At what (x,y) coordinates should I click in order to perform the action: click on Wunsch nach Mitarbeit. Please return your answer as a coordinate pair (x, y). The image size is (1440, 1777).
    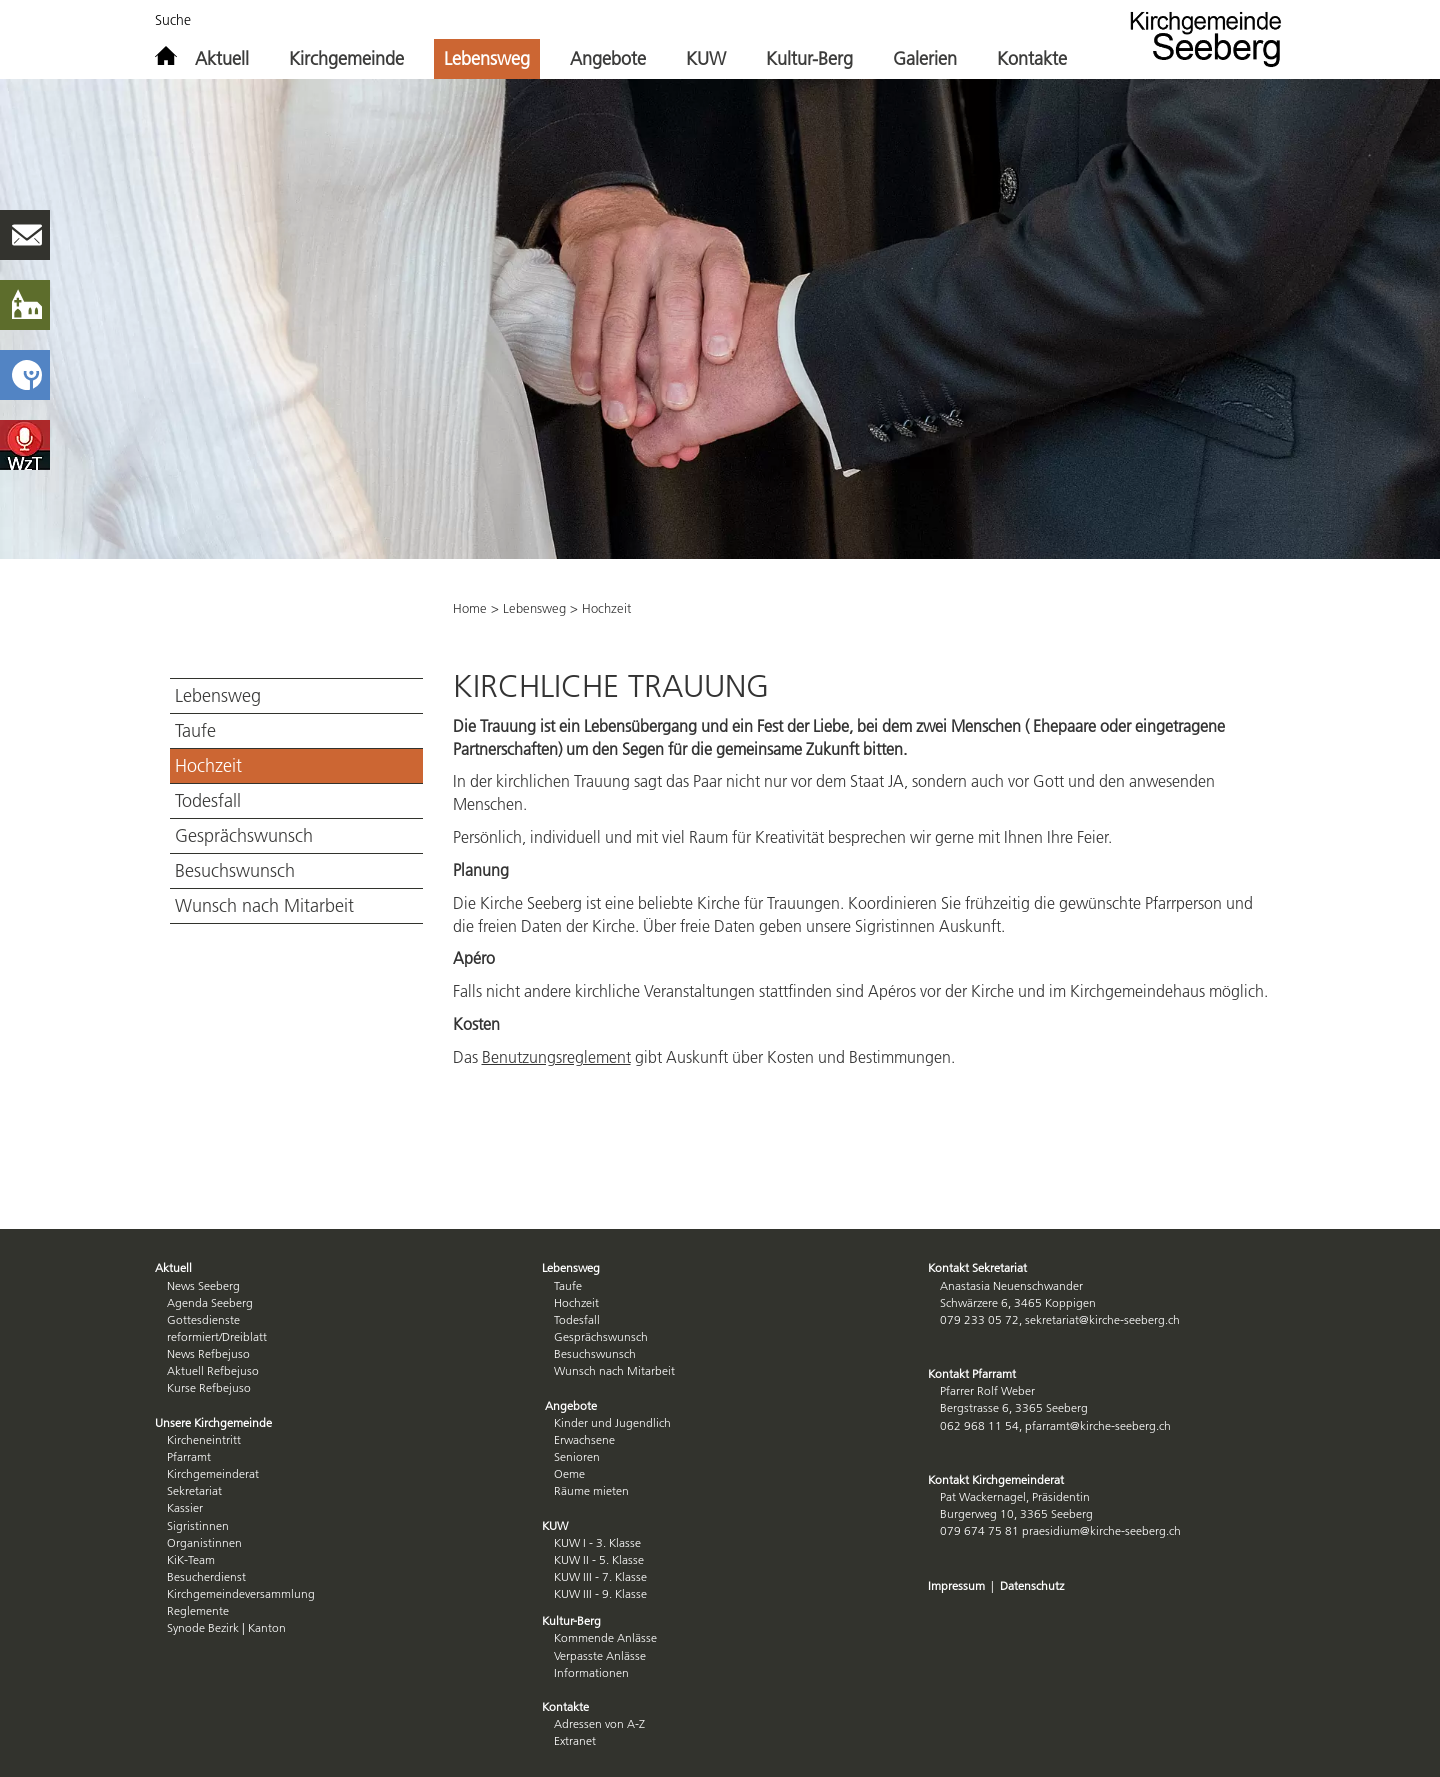
    Looking at the image, I should click on (264, 906).